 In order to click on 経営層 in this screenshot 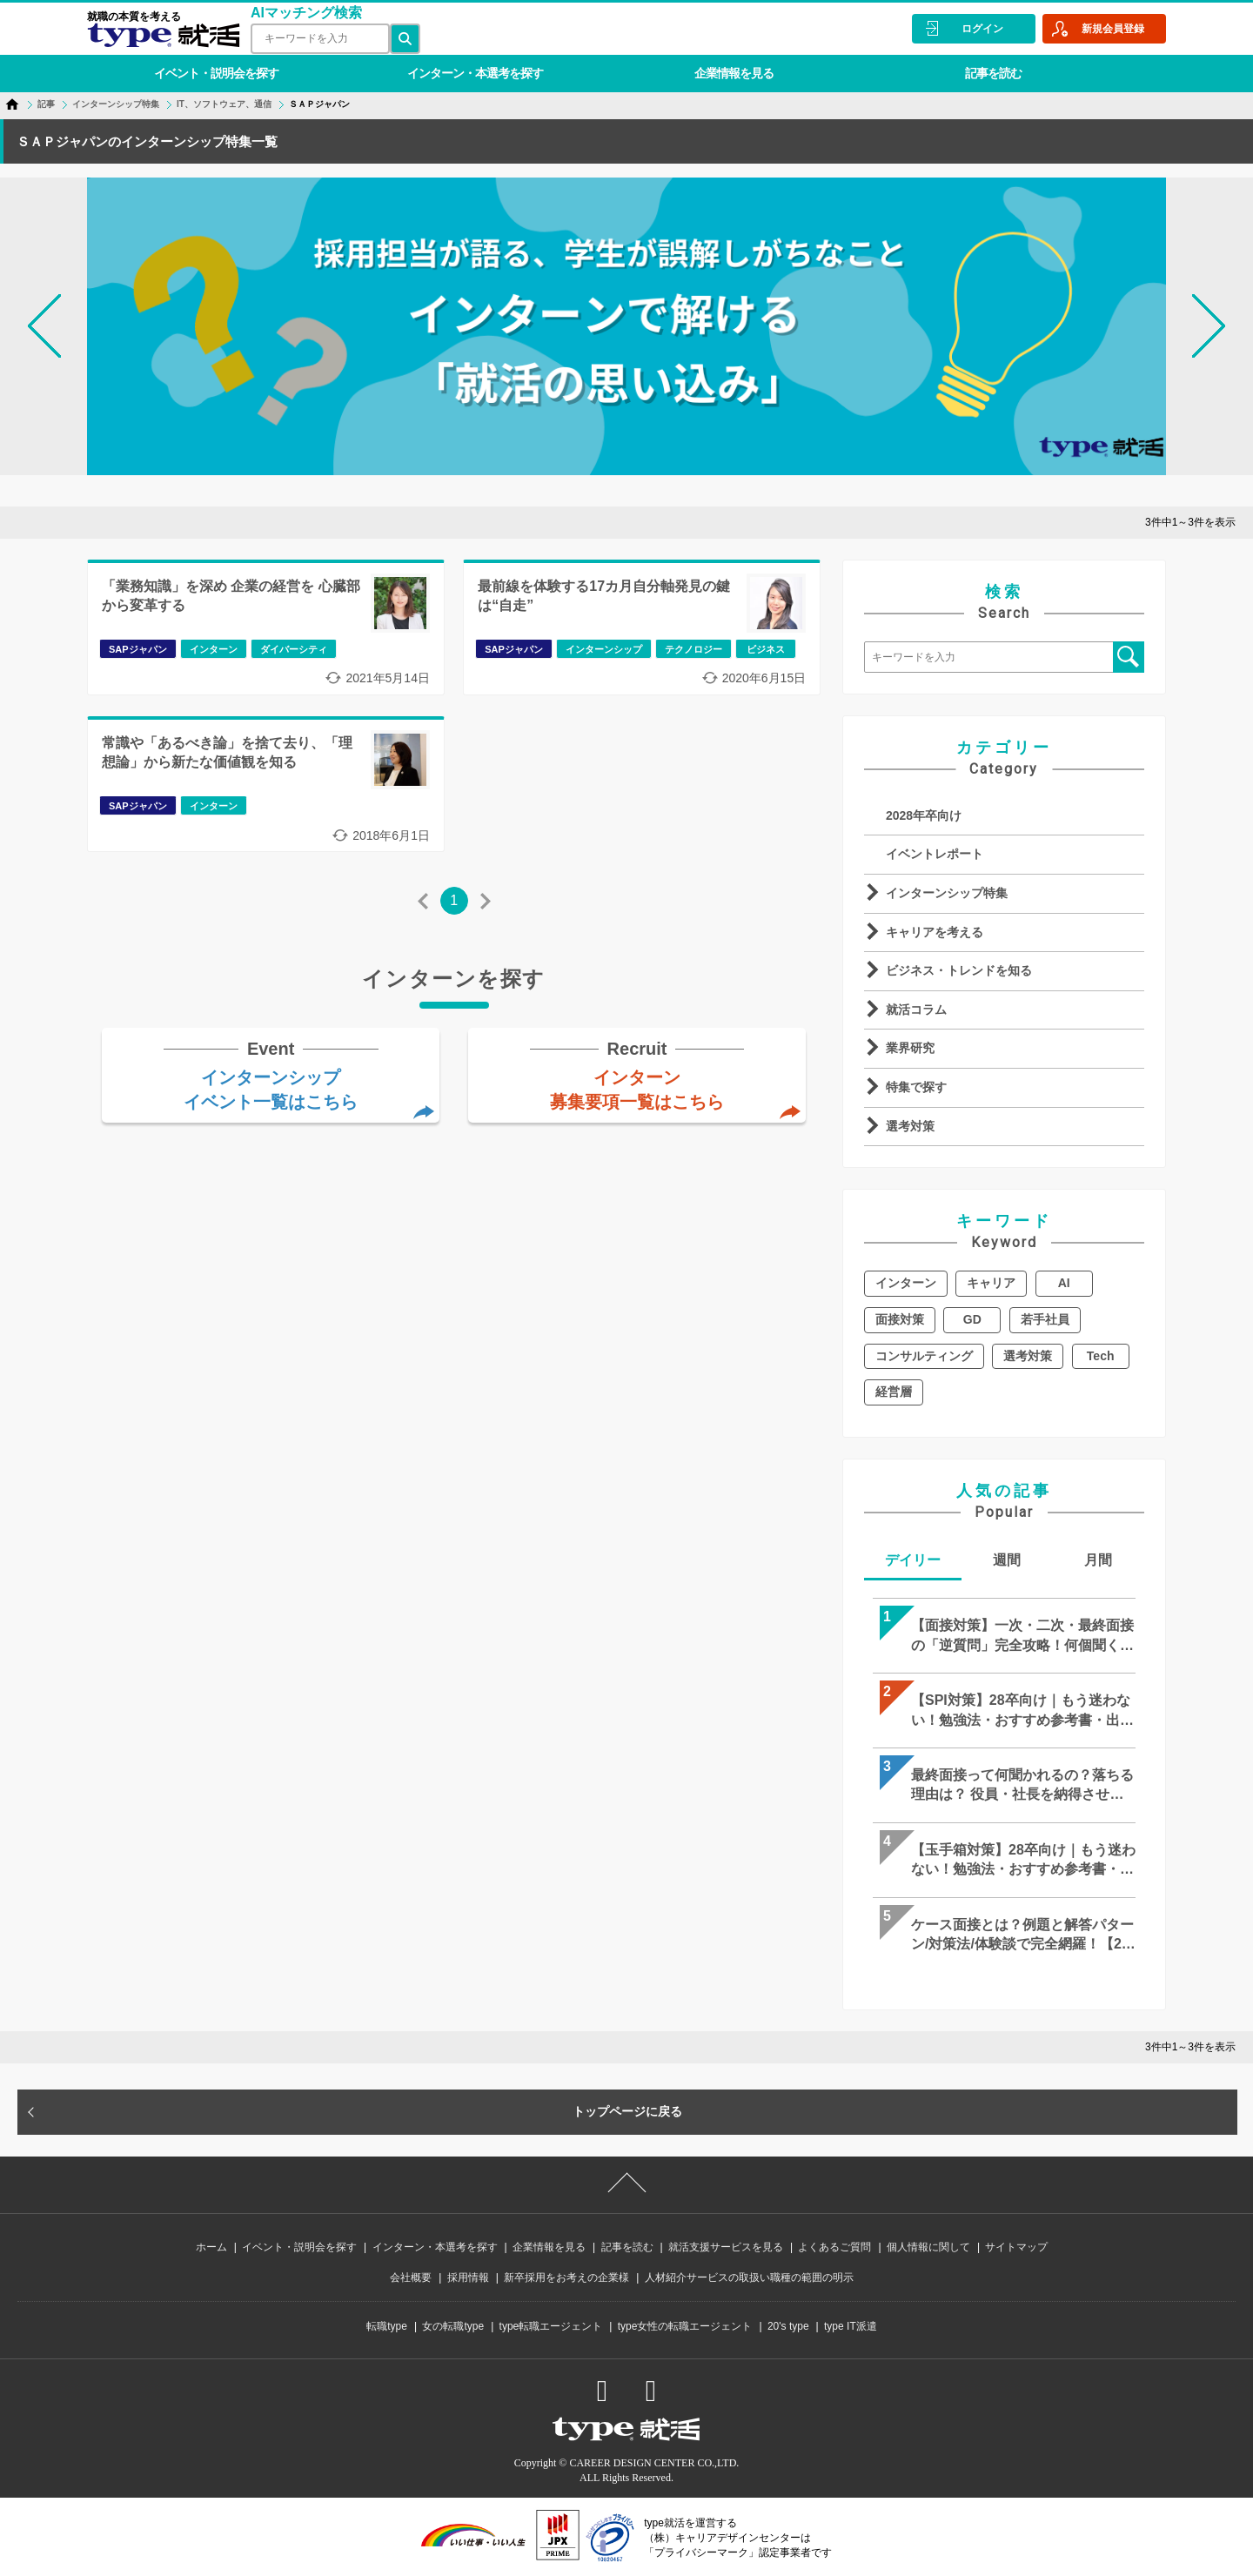, I will do `click(893, 1392)`.